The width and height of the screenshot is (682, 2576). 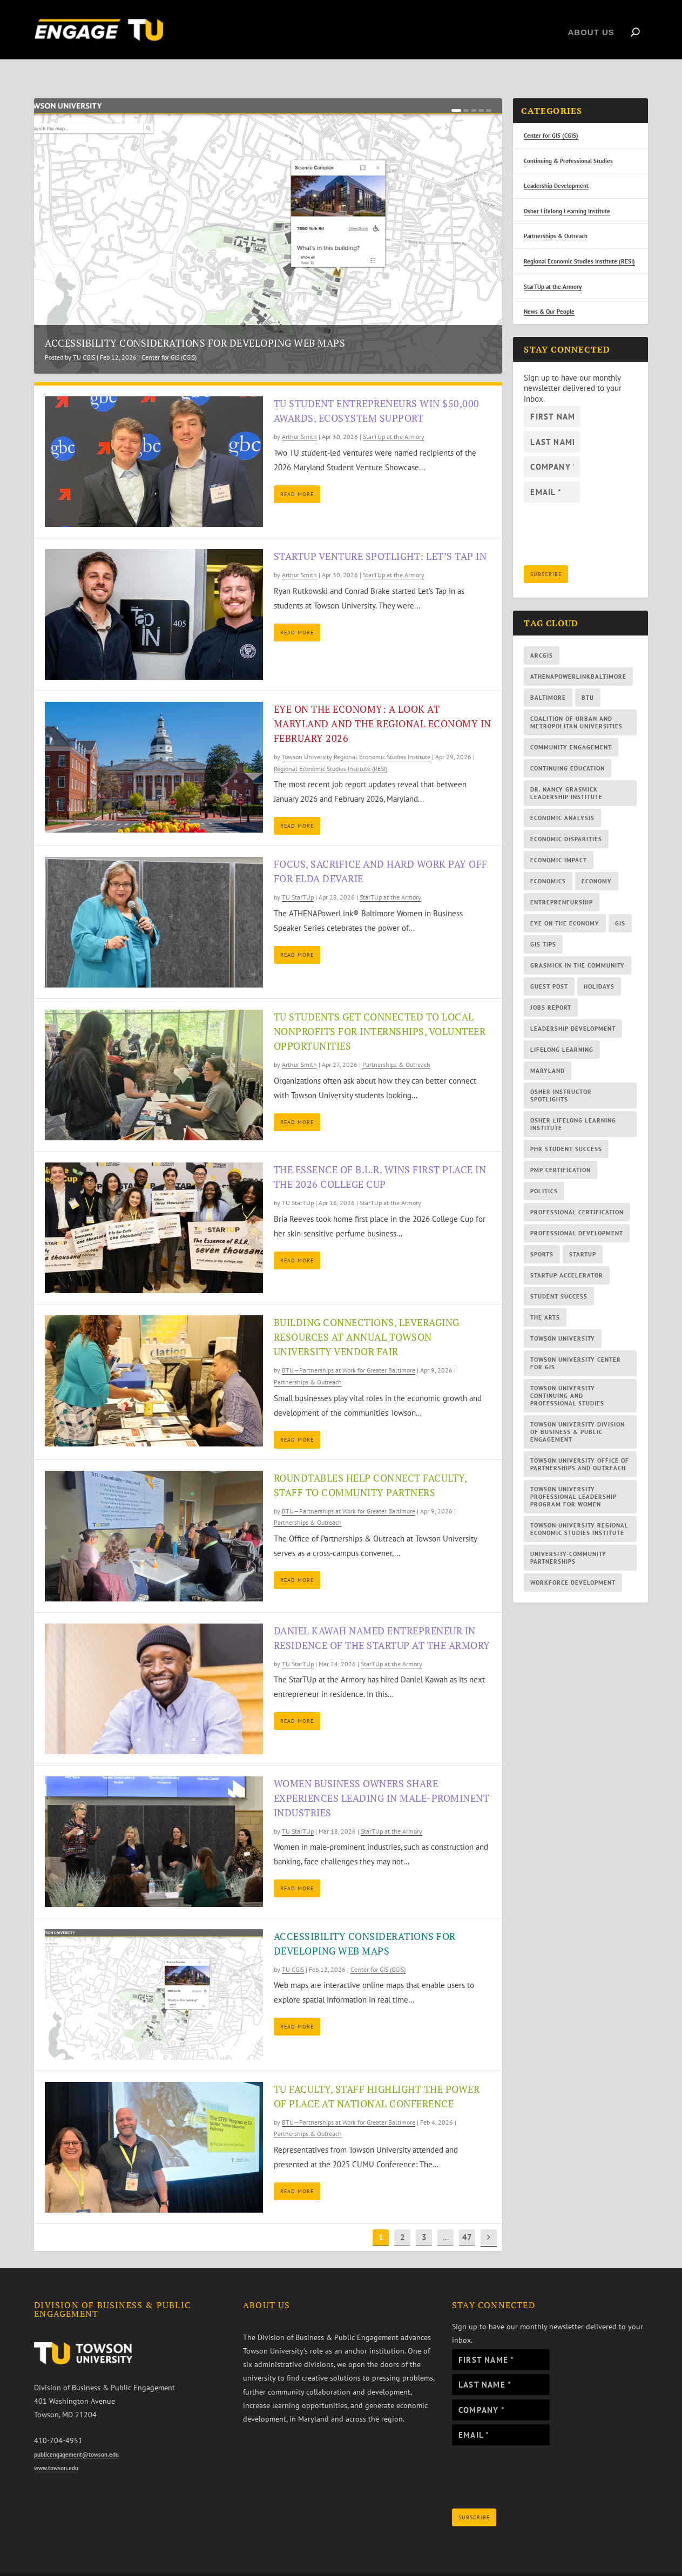 I want to click on Eye on the Economy: A Look at Maryland and the Regional Economy in February 2026, so click(x=382, y=701).